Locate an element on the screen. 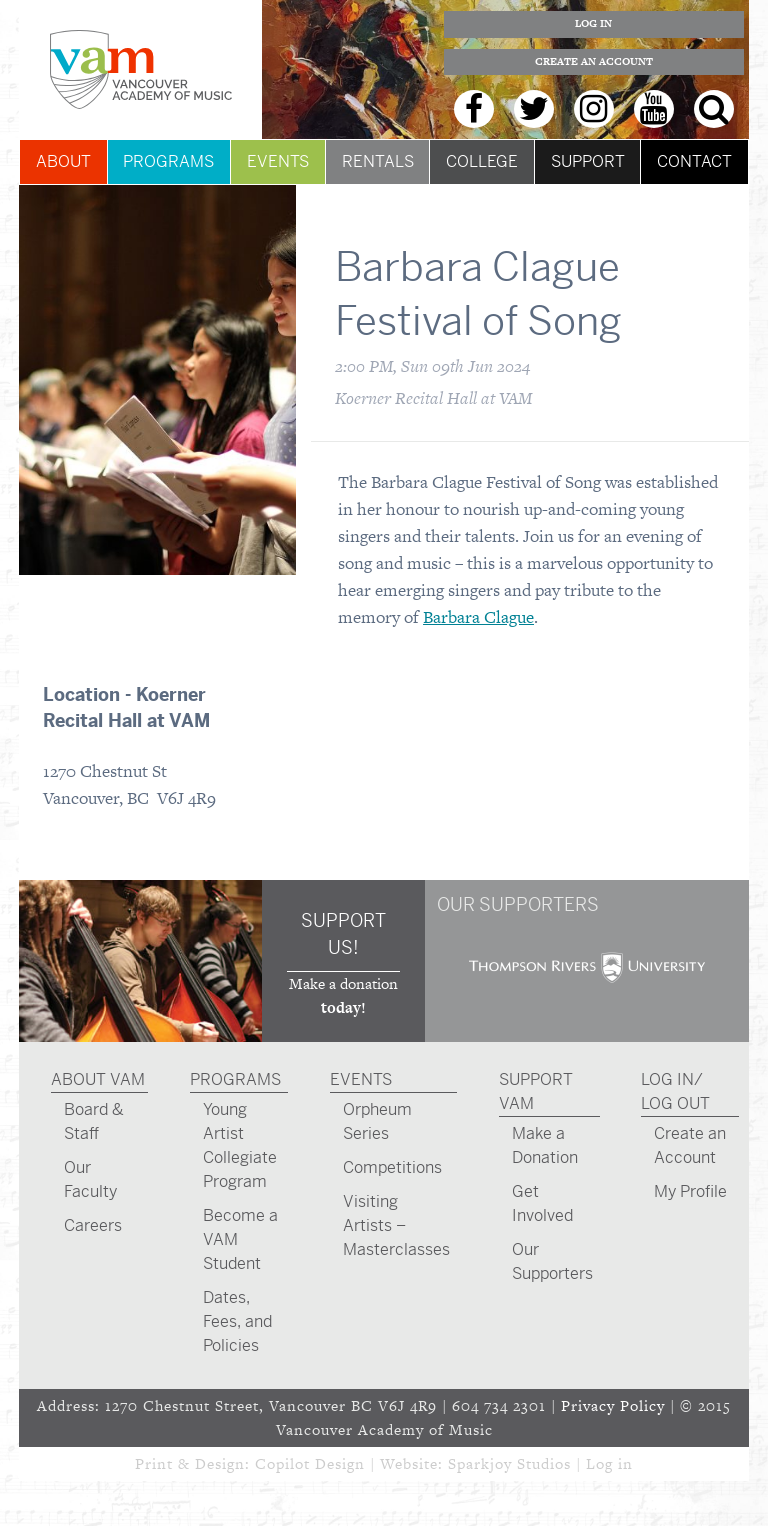 This screenshot has height=1526, width=768. Become a VAM Student is located at coordinates (240, 1239).